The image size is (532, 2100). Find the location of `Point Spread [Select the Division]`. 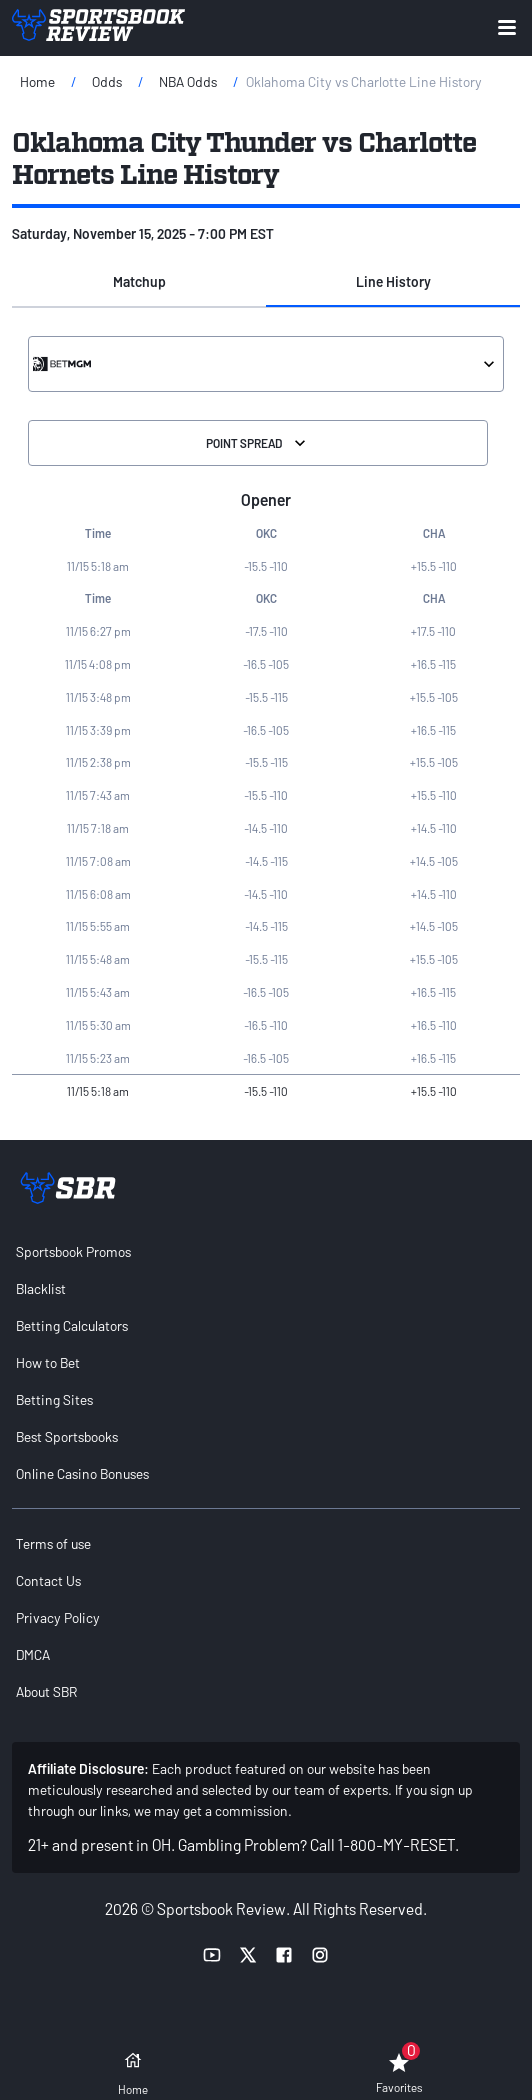

Point Spread [Select the Division] is located at coordinates (258, 443).